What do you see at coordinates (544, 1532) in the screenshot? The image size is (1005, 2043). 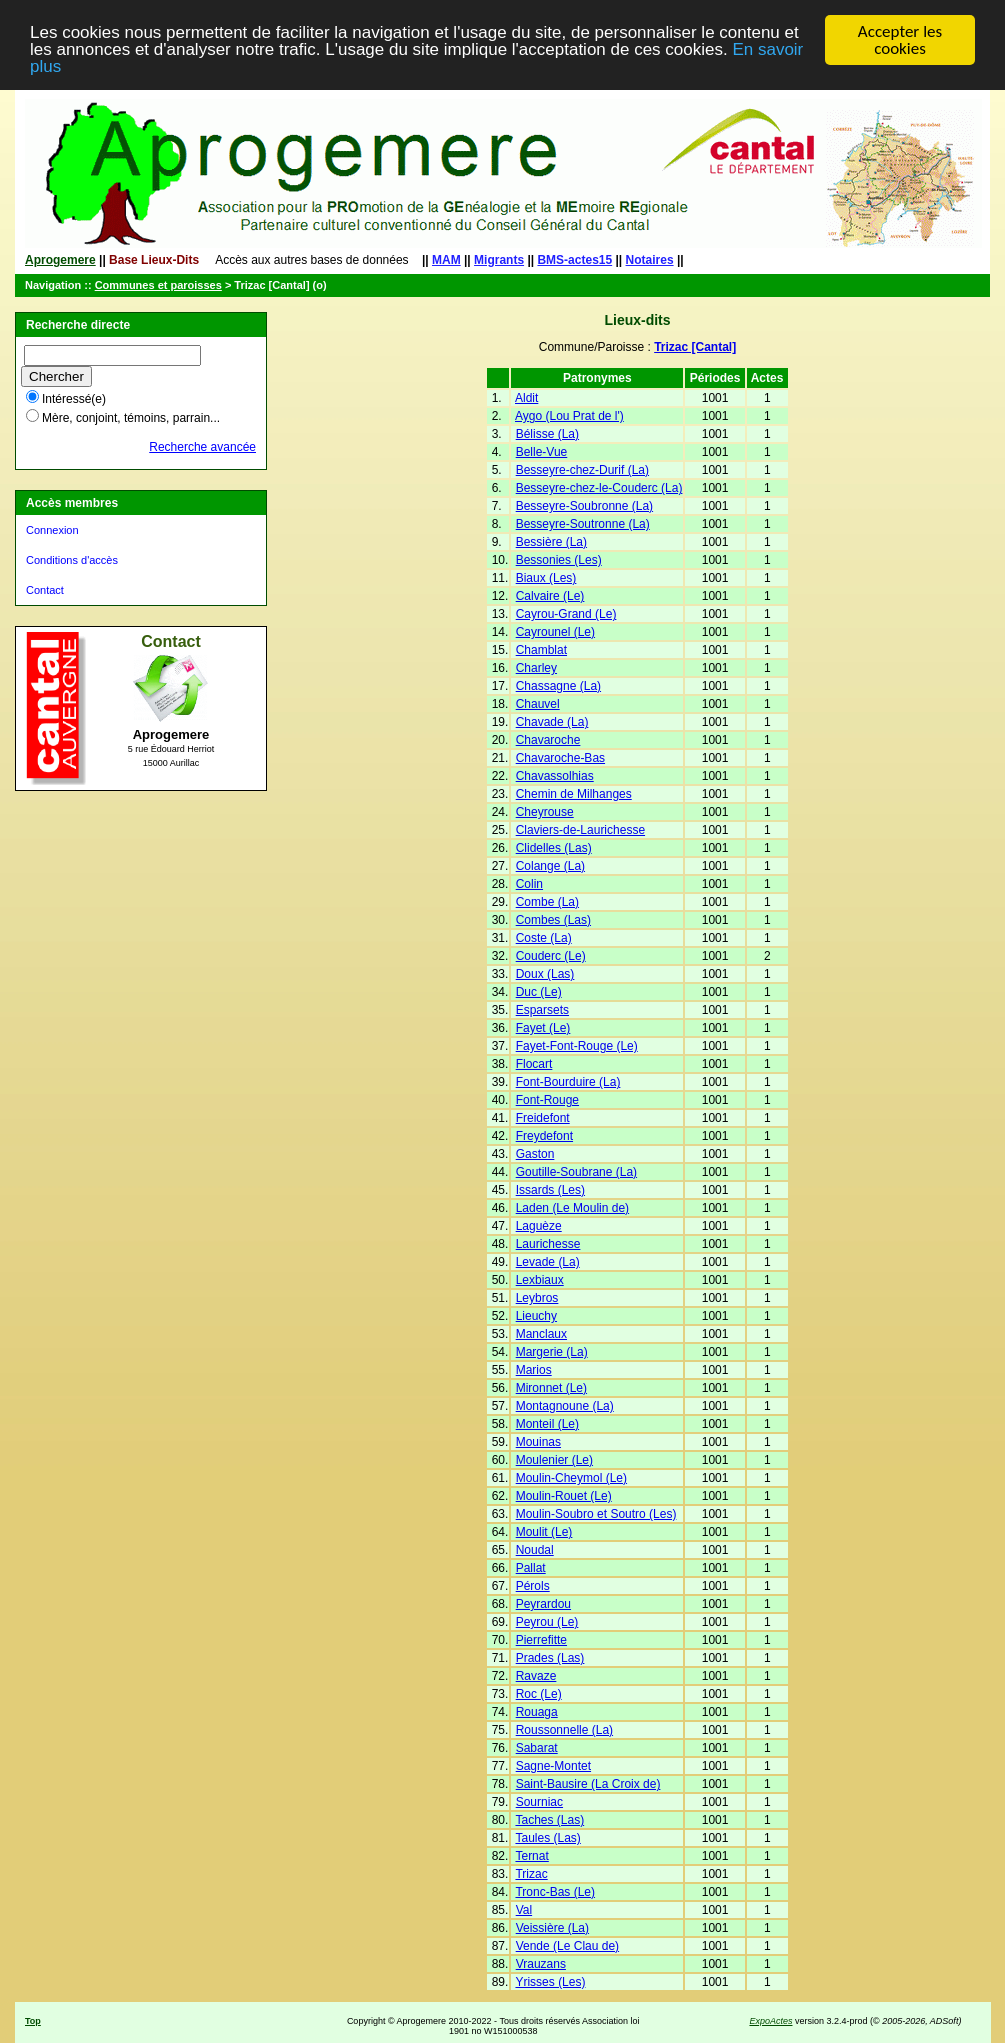 I see `Moulit (Le)` at bounding box center [544, 1532].